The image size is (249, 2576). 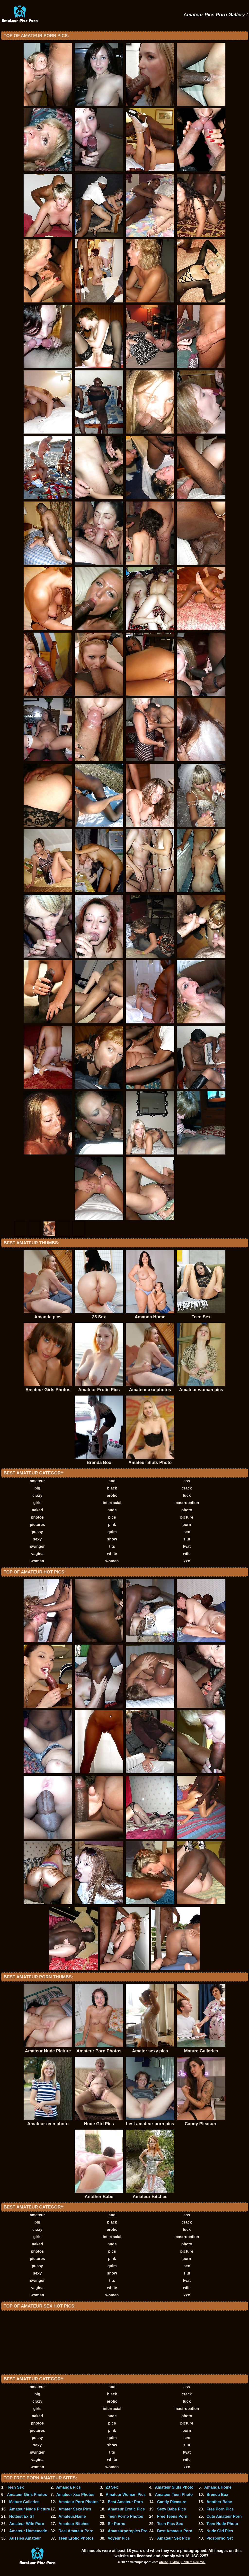 I want to click on interracial, so click(x=112, y=1503).